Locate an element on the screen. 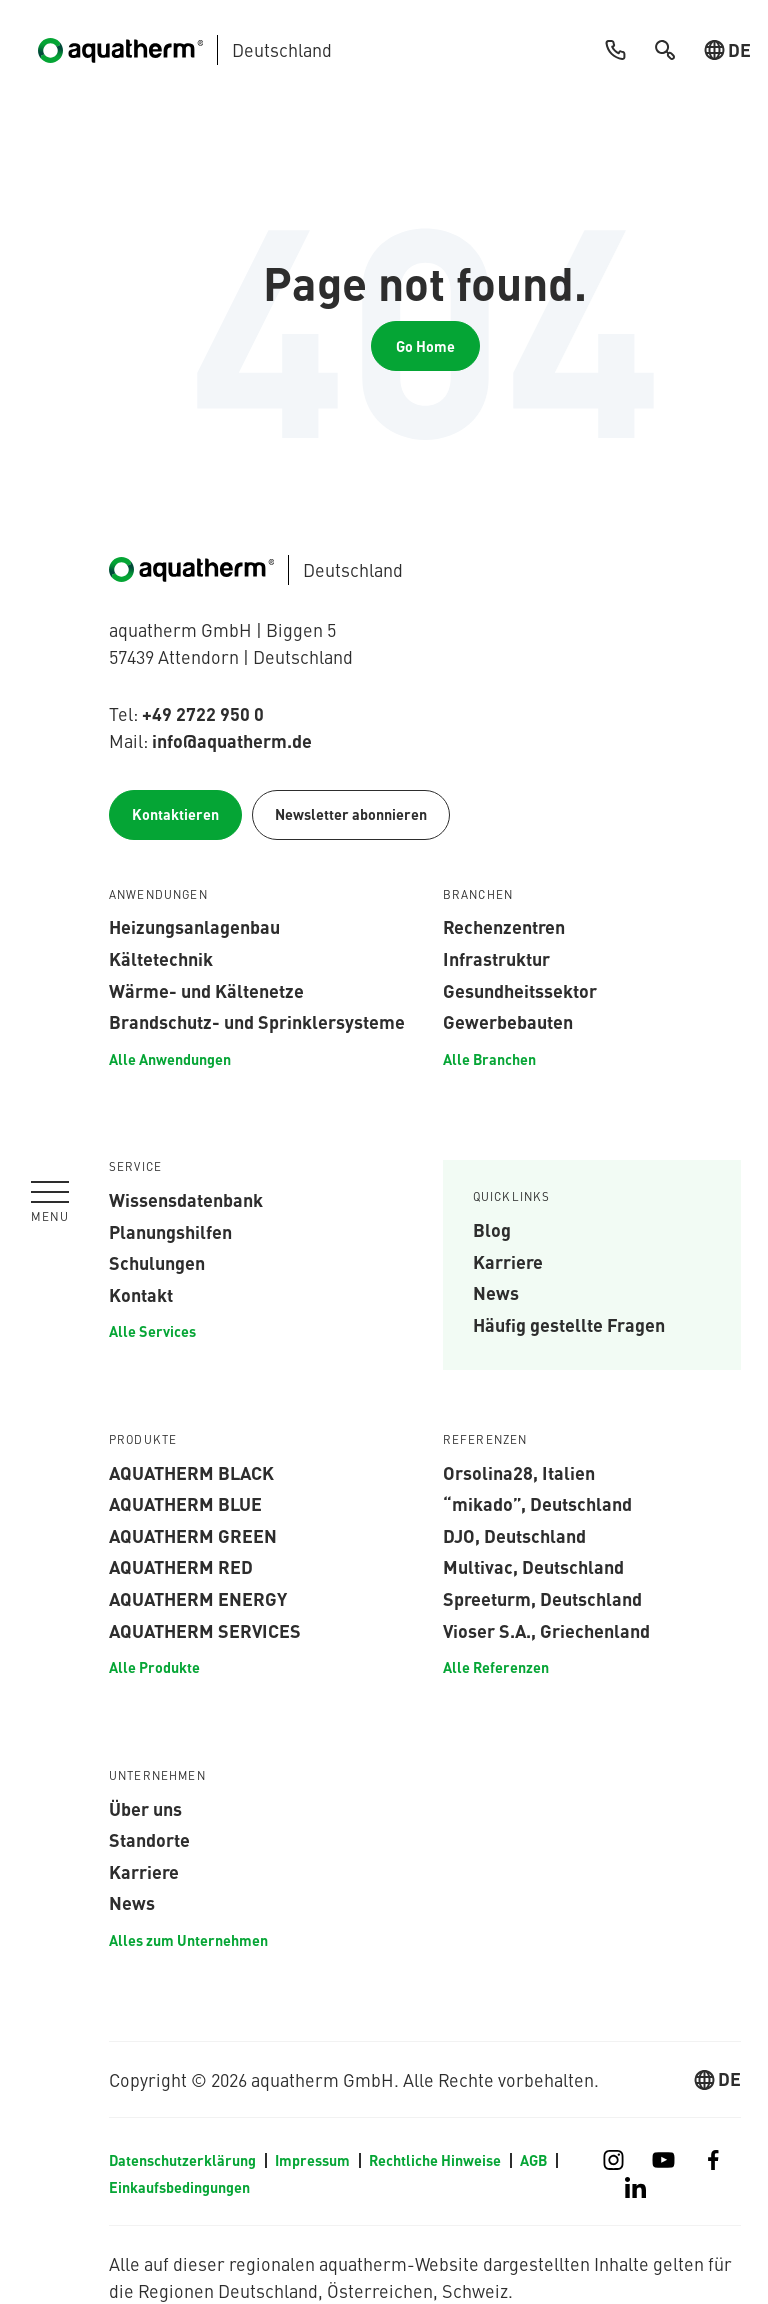 This screenshot has width=768, height=2304. Newsletter abonnieren is located at coordinates (351, 814).